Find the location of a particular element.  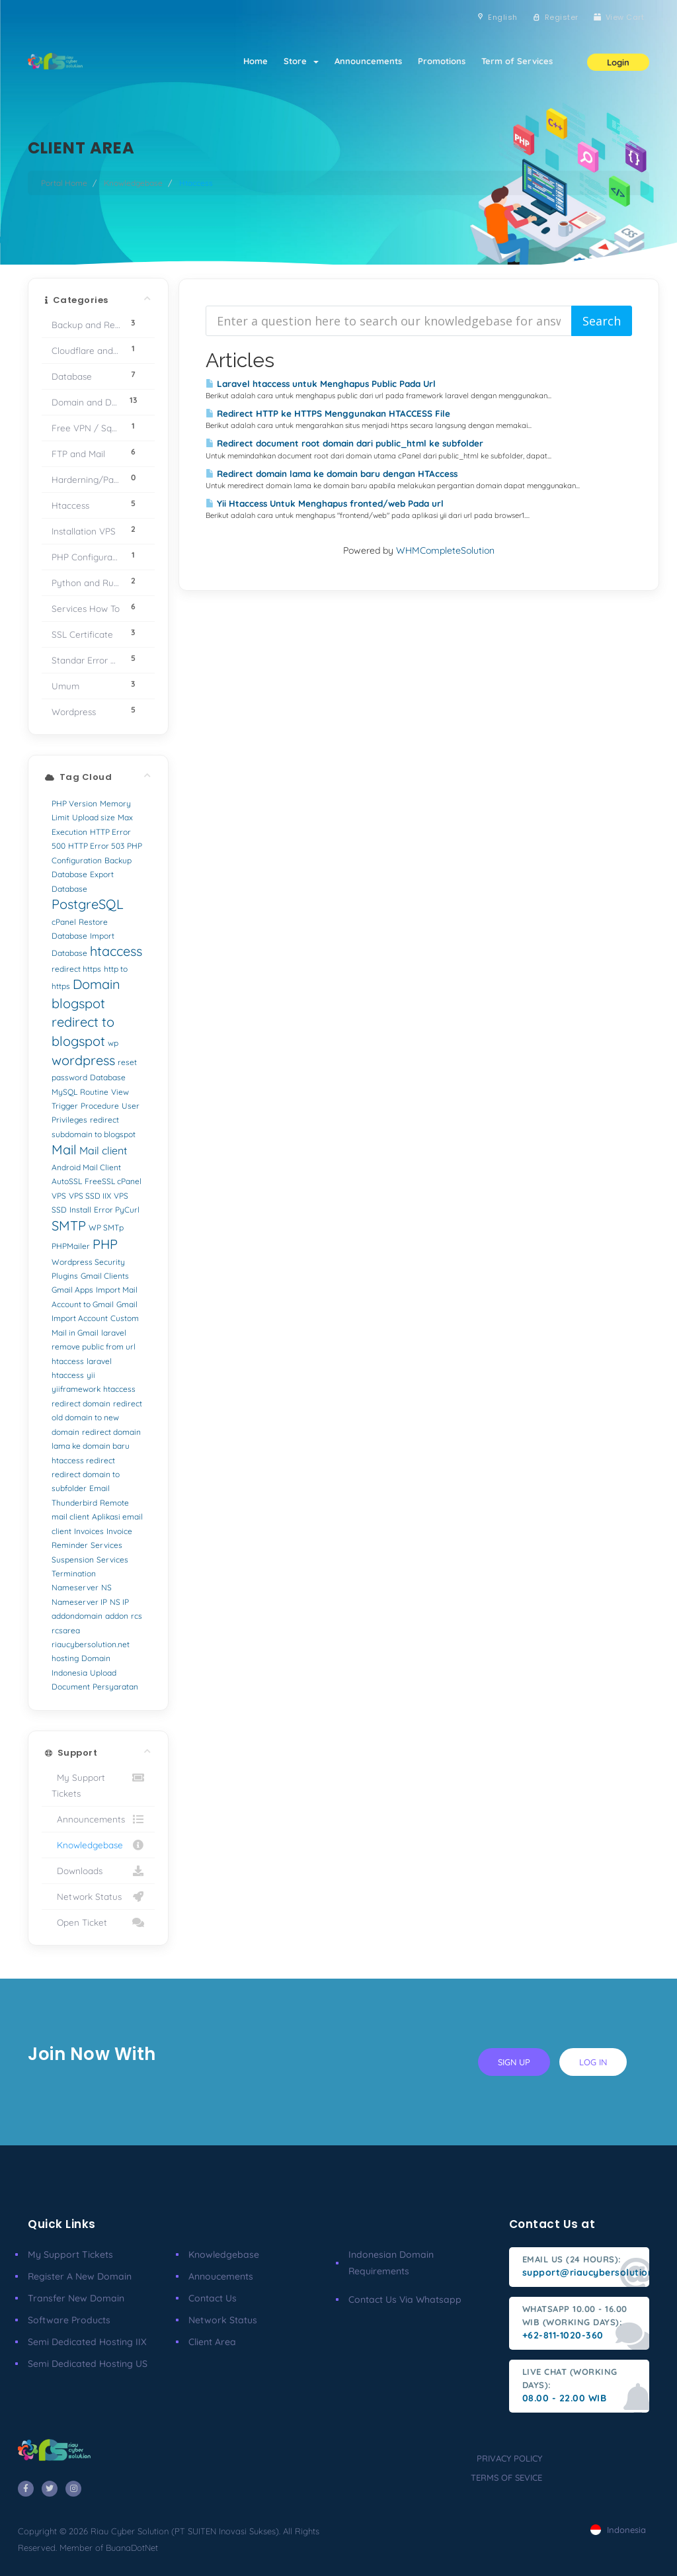

NS IP is located at coordinates (119, 1602).